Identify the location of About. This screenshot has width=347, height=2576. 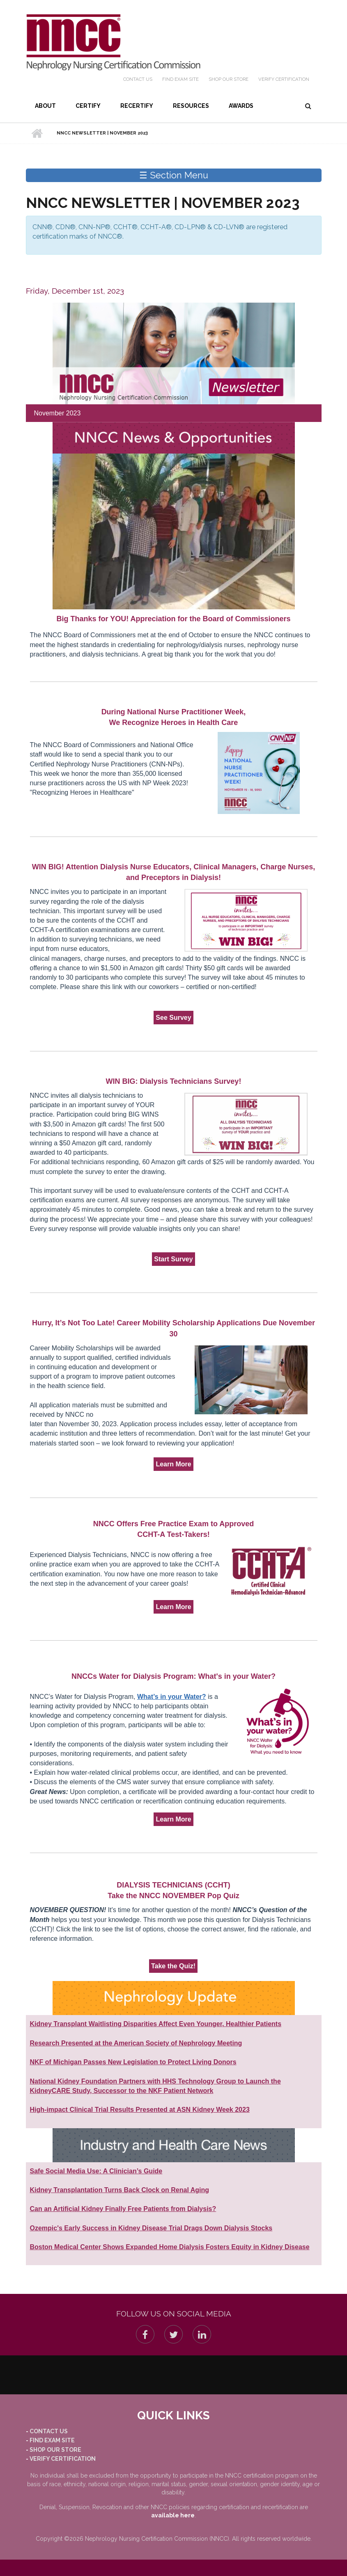
(45, 106).